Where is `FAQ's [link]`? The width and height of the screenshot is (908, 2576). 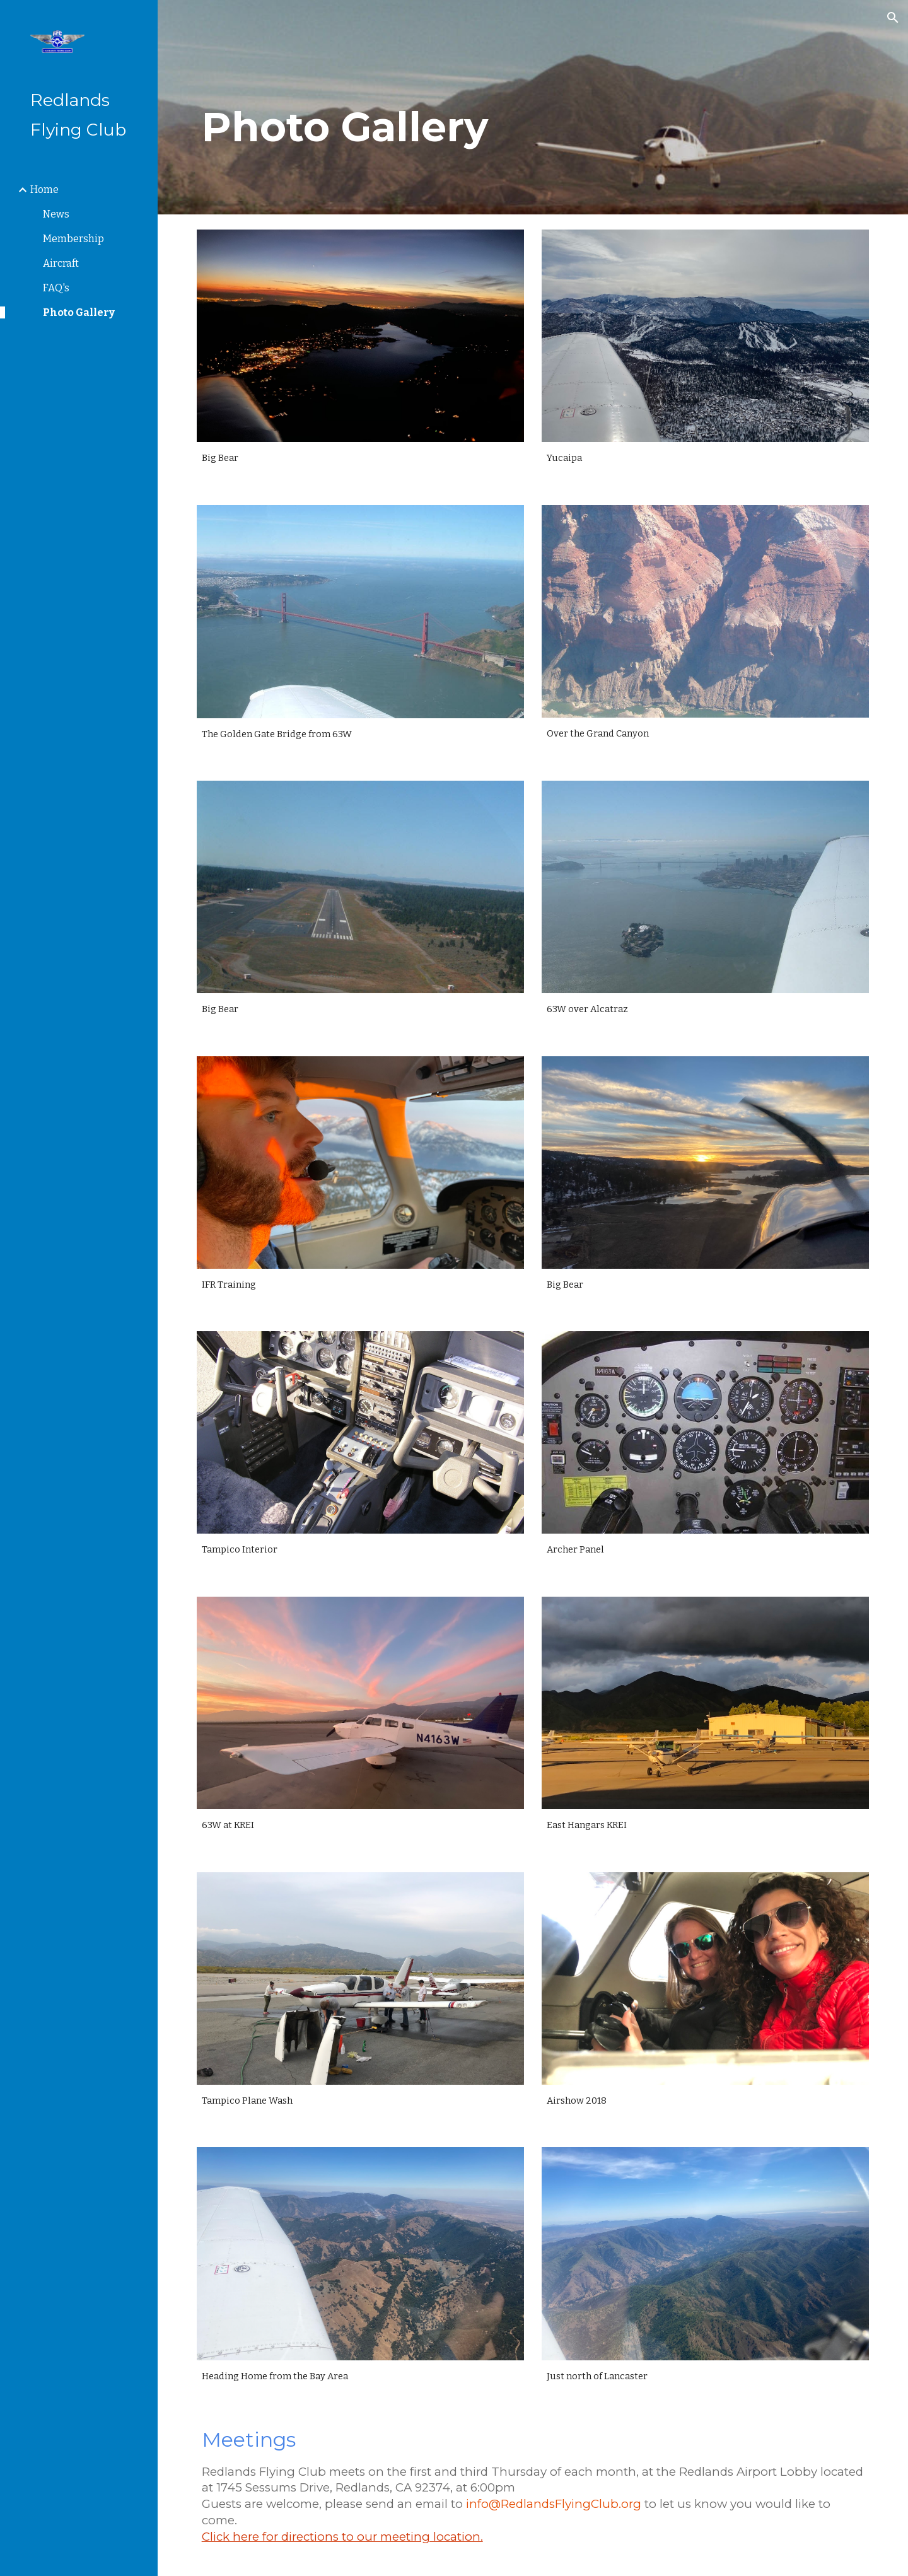
FAQ's [link] is located at coordinates (56, 288).